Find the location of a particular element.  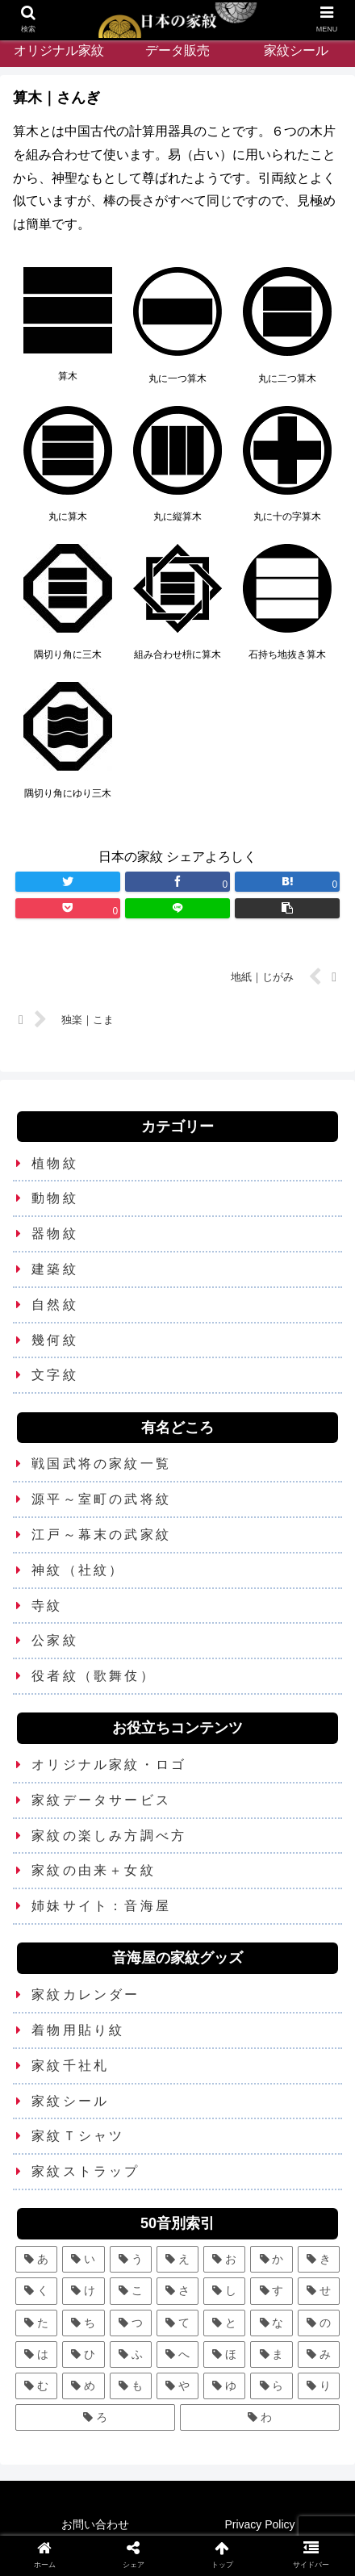

[も (3個の項目)] is located at coordinates (131, 2386).